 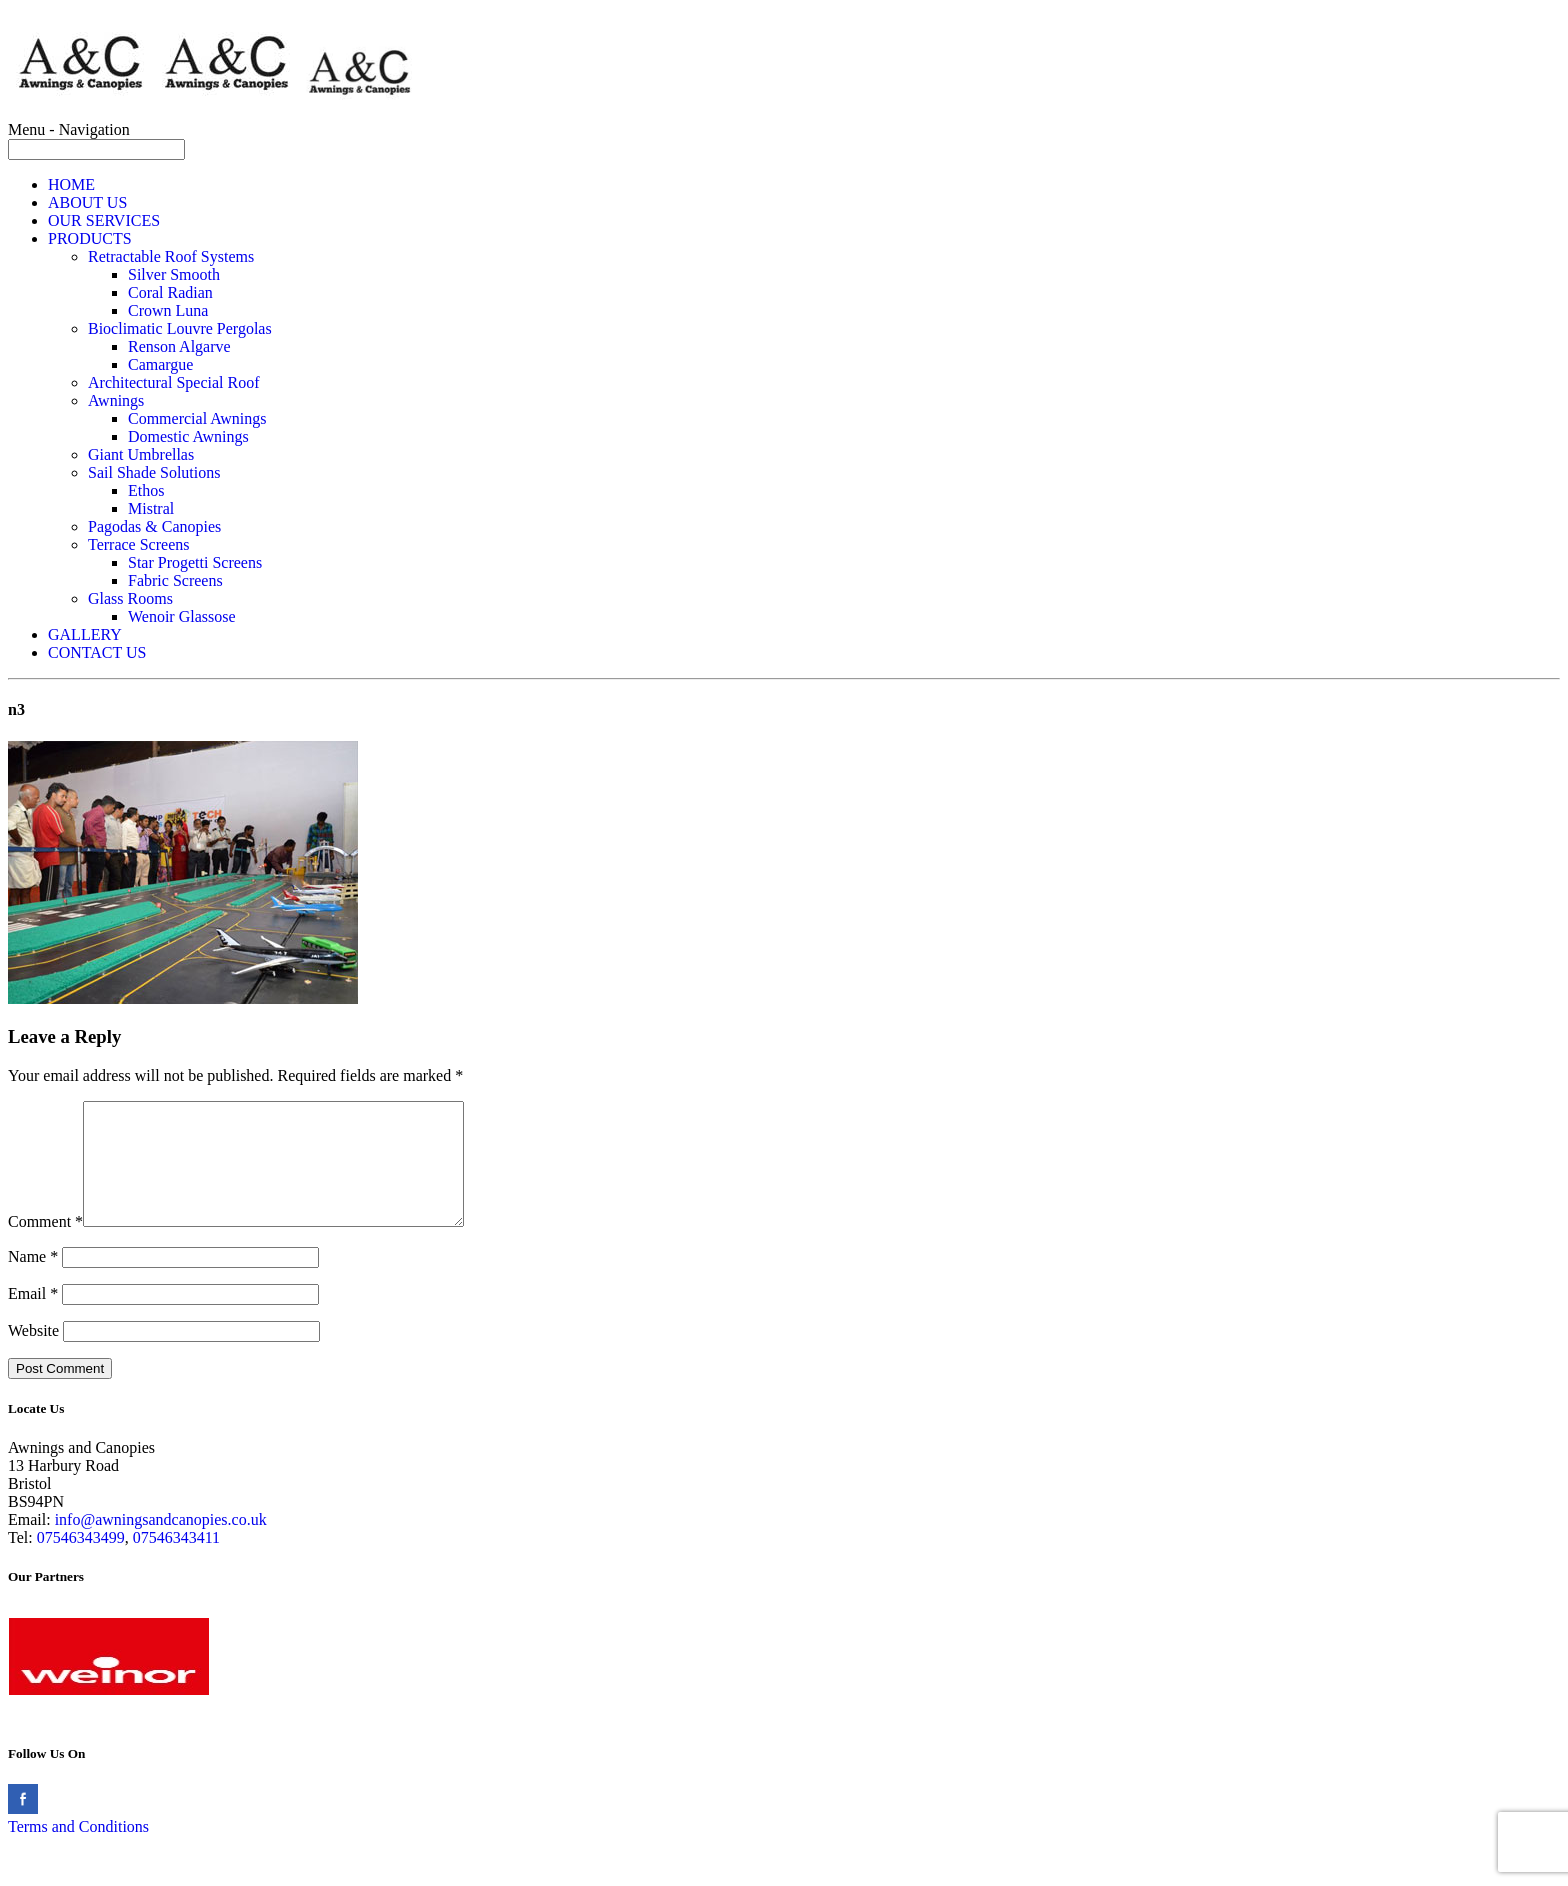 I want to click on Silver Smooth, so click(x=174, y=274).